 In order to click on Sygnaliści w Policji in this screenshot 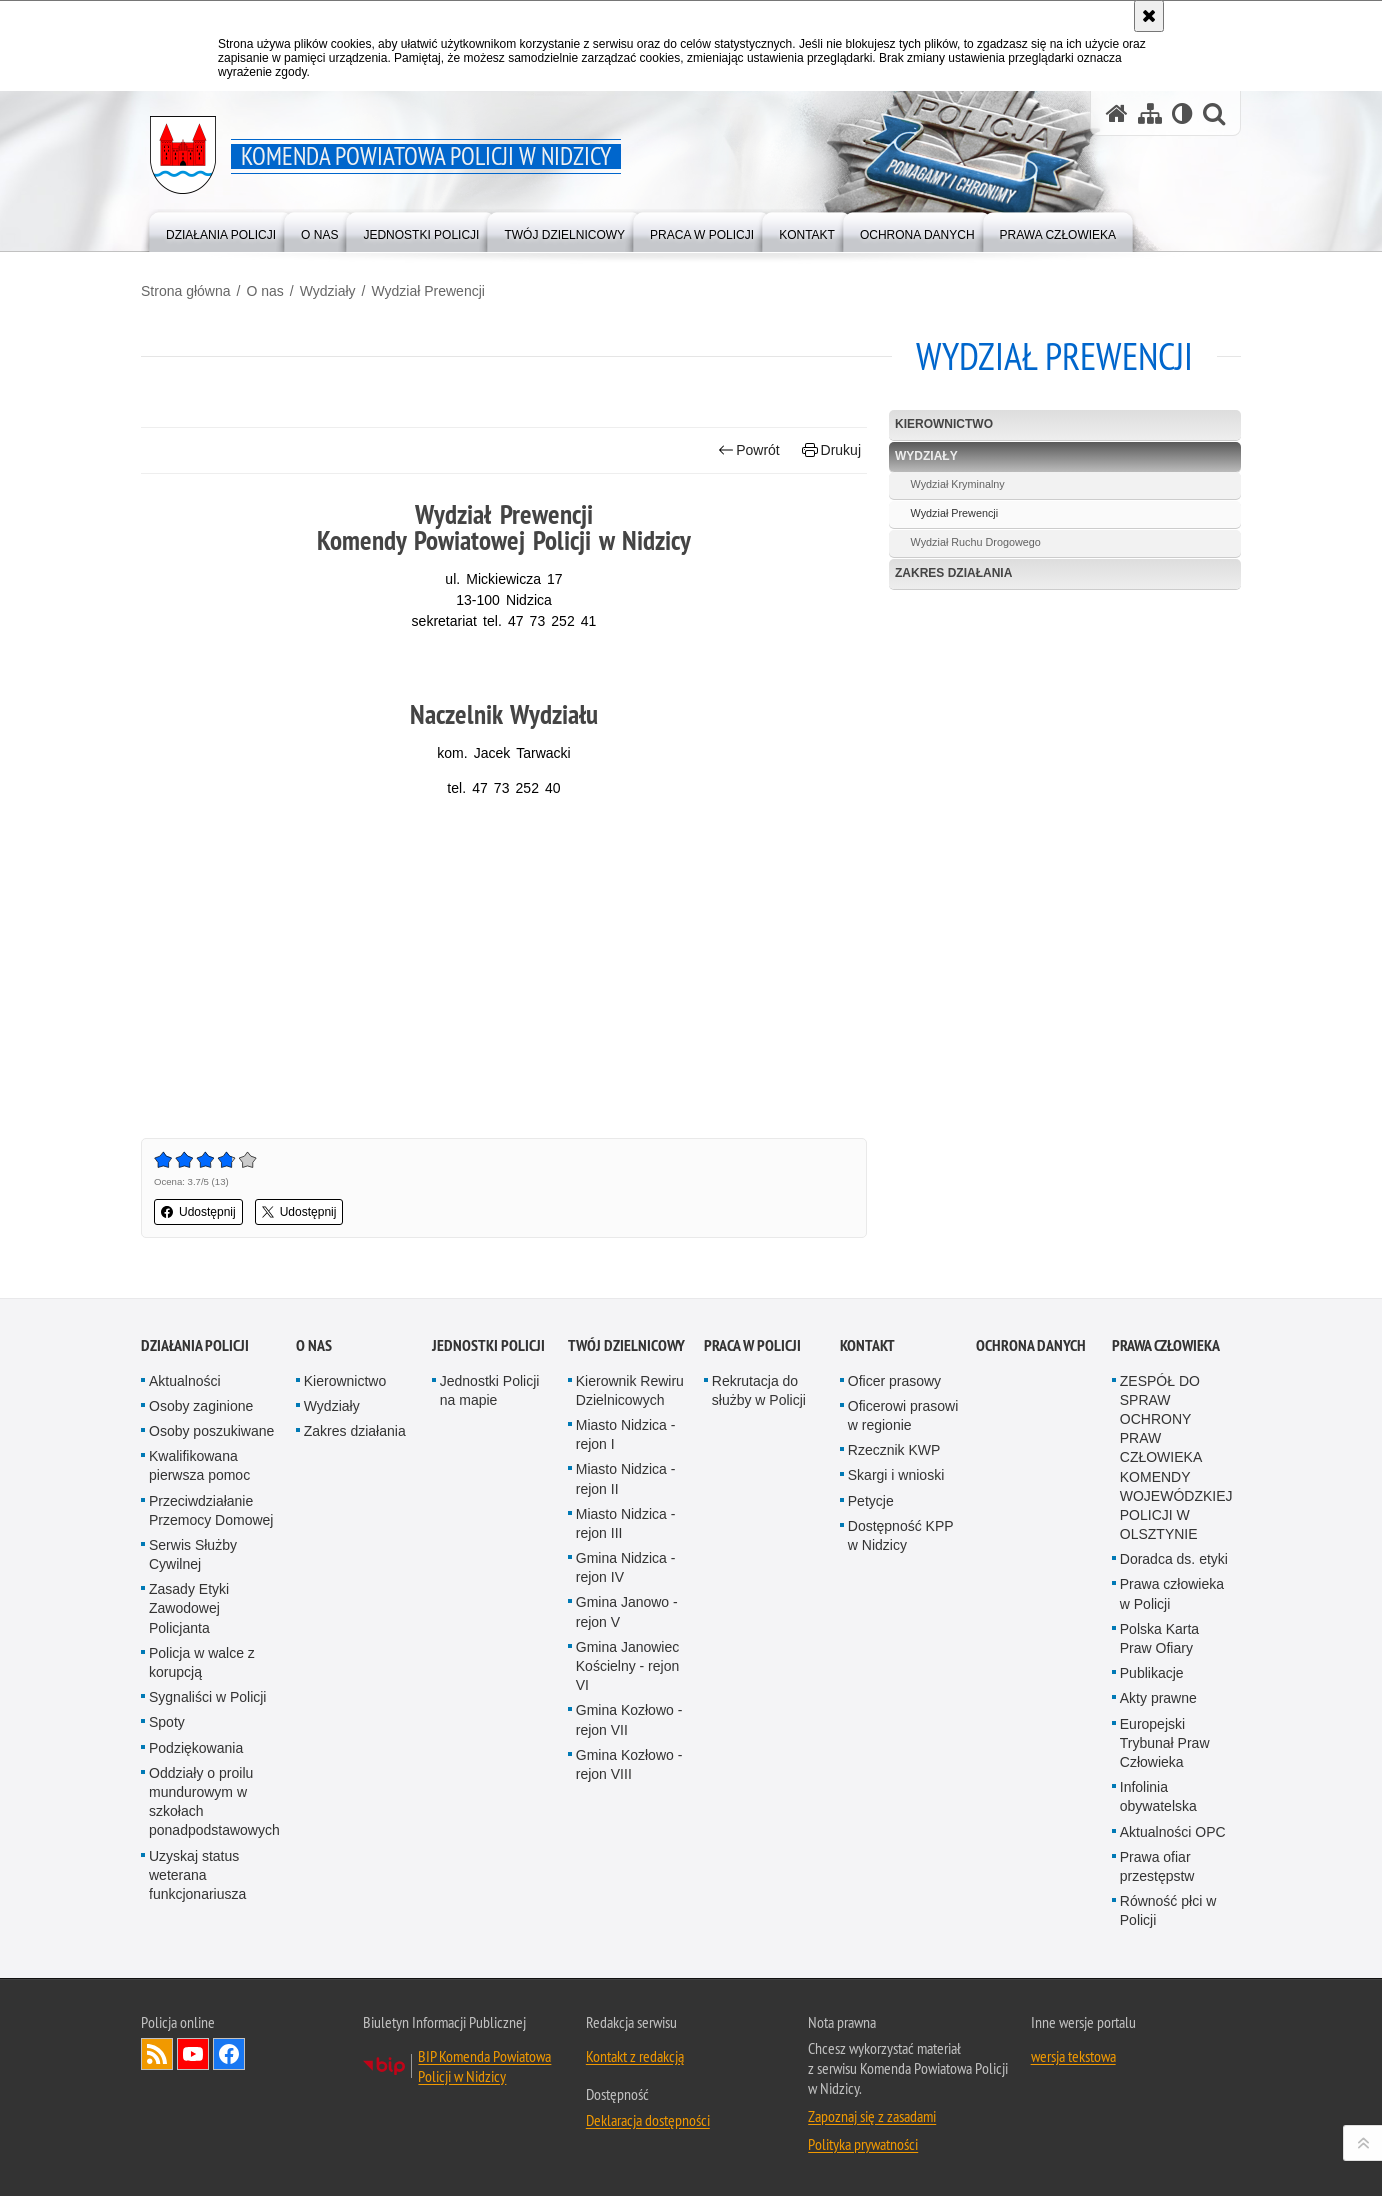, I will do `click(207, 1697)`.